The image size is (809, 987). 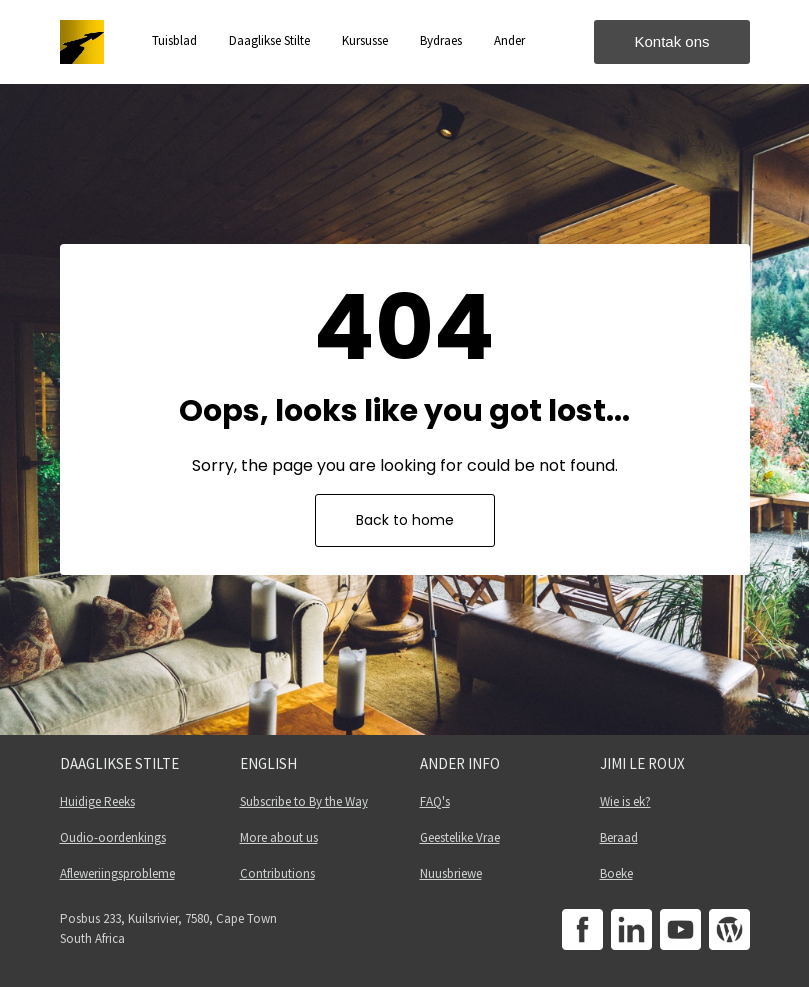 What do you see at coordinates (619, 837) in the screenshot?
I see `Beraad` at bounding box center [619, 837].